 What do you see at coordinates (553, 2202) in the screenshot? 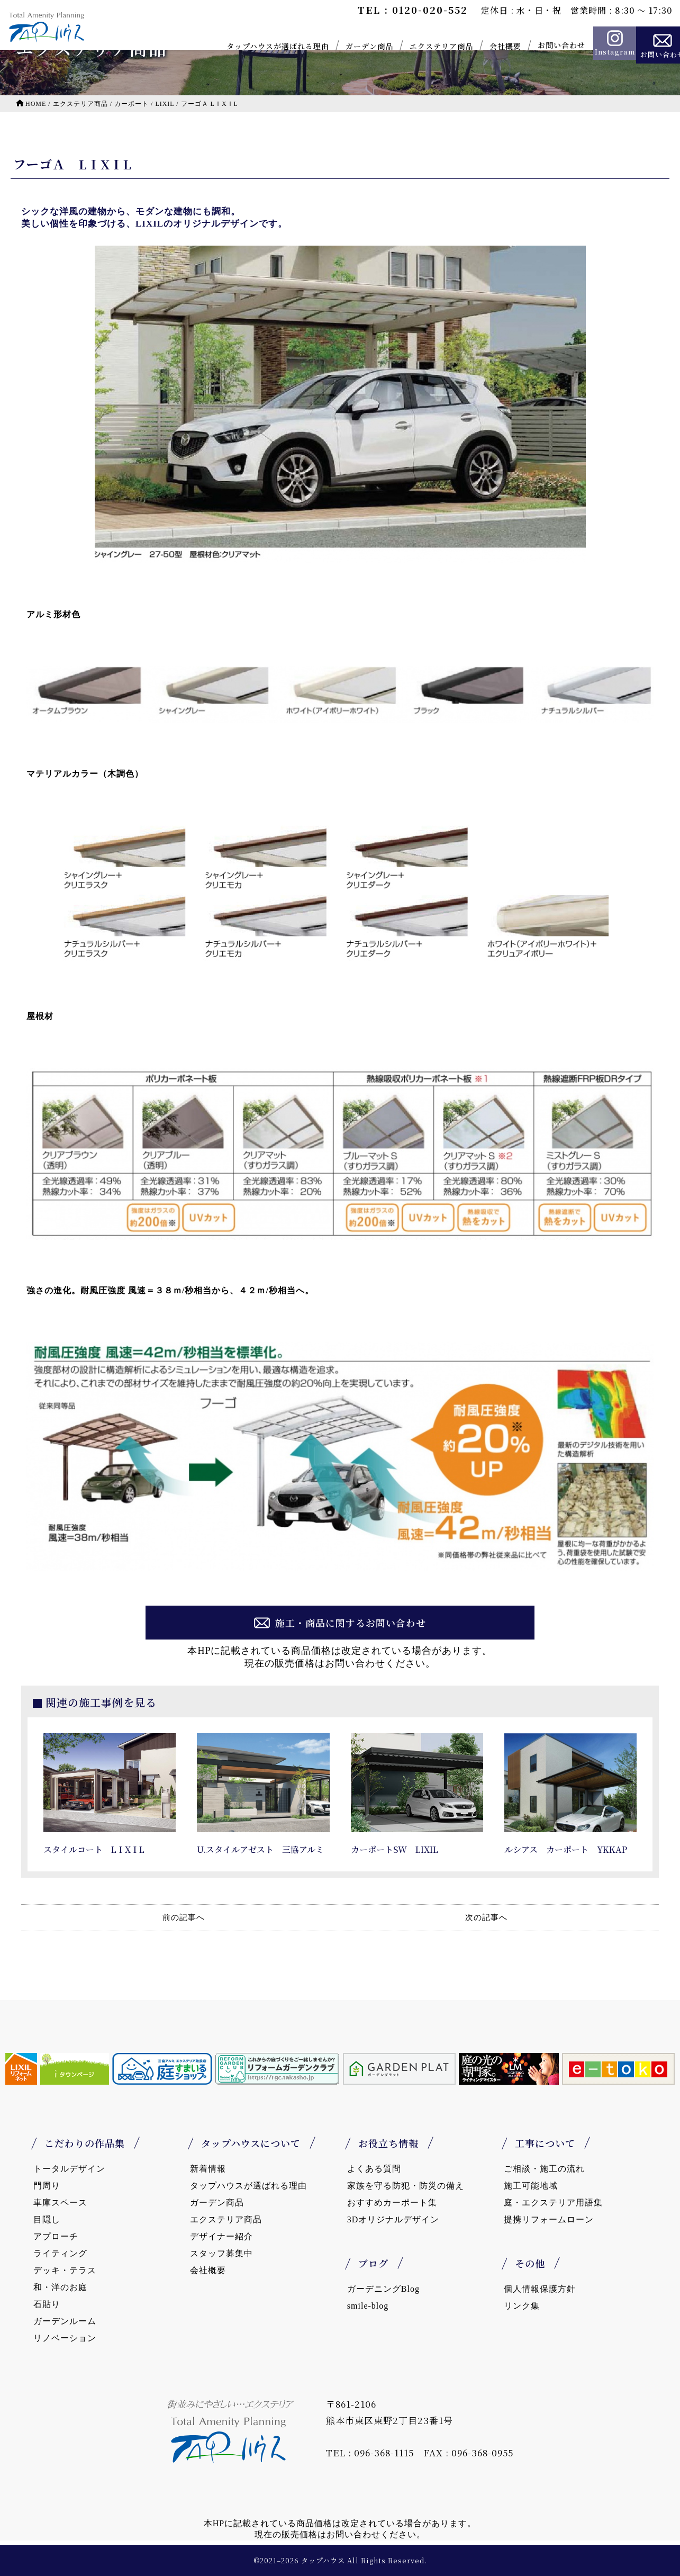
I see `庭・エクステリア用語集` at bounding box center [553, 2202].